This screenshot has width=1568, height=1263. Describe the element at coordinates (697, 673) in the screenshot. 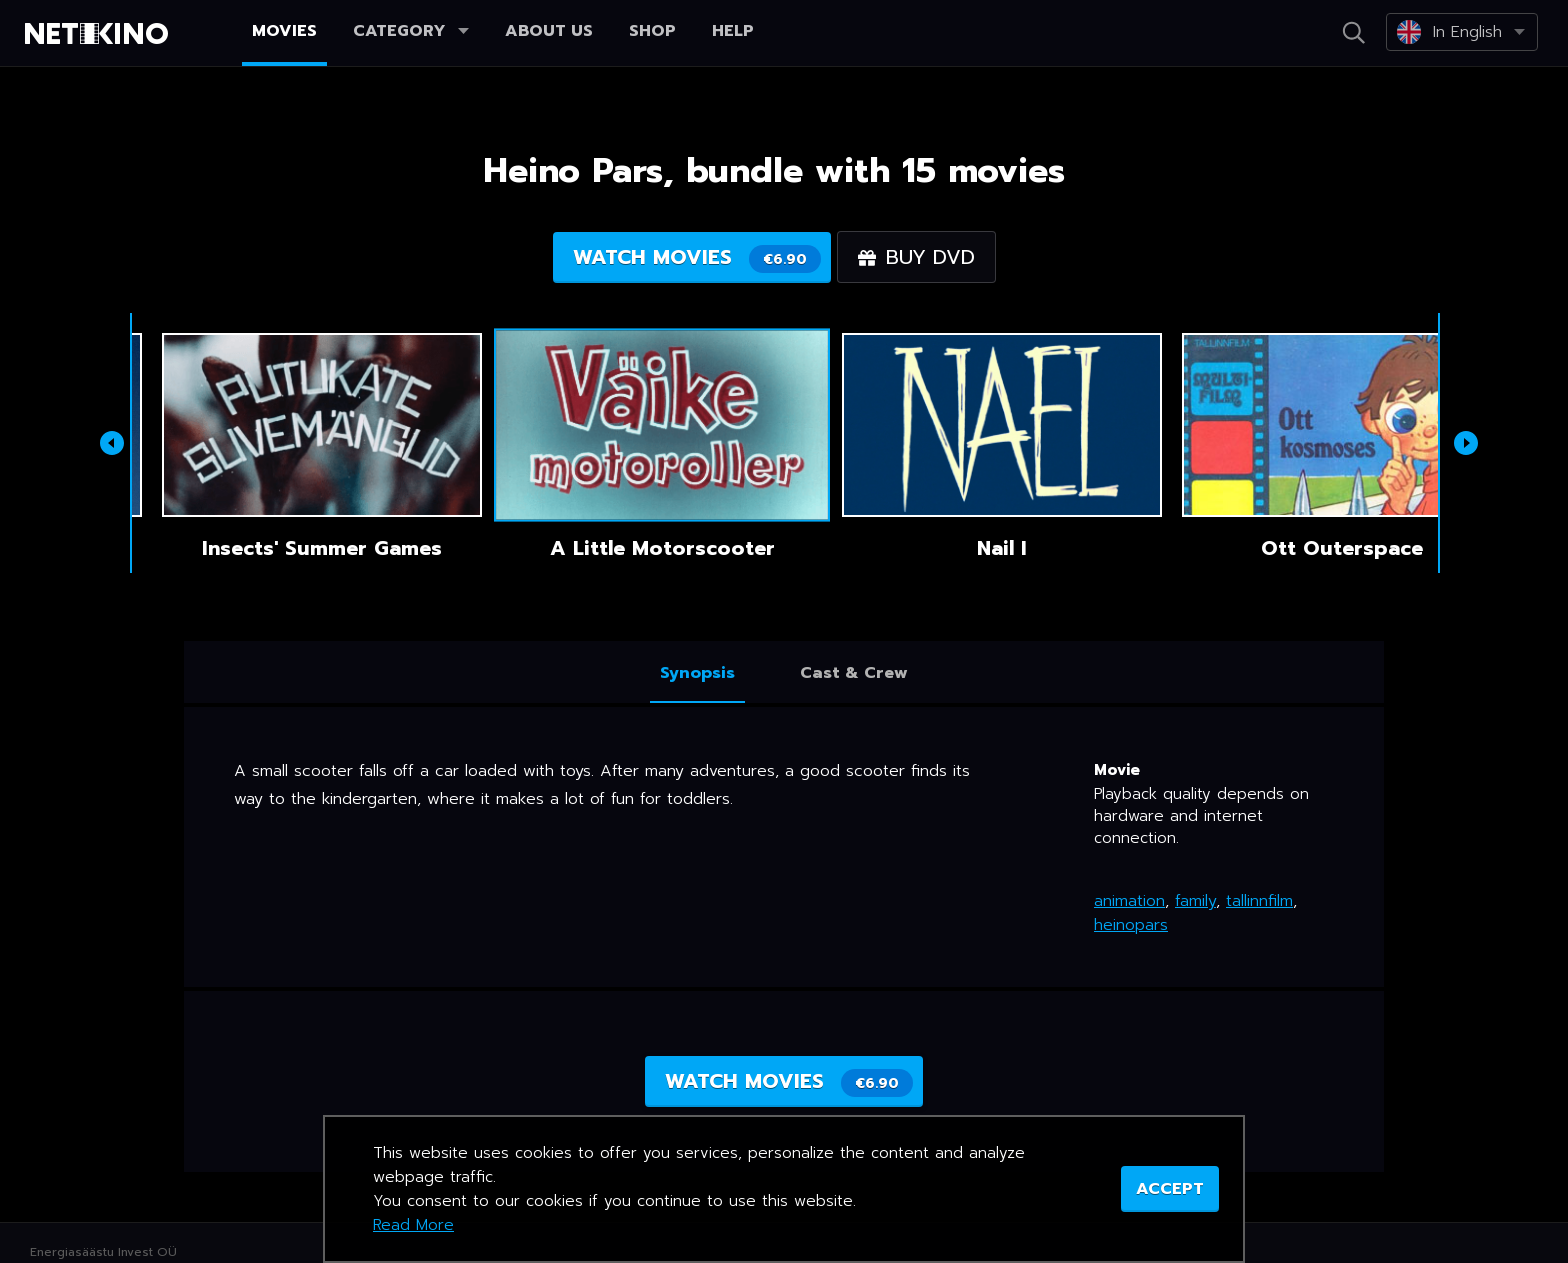

I see `Synopsis` at that location.